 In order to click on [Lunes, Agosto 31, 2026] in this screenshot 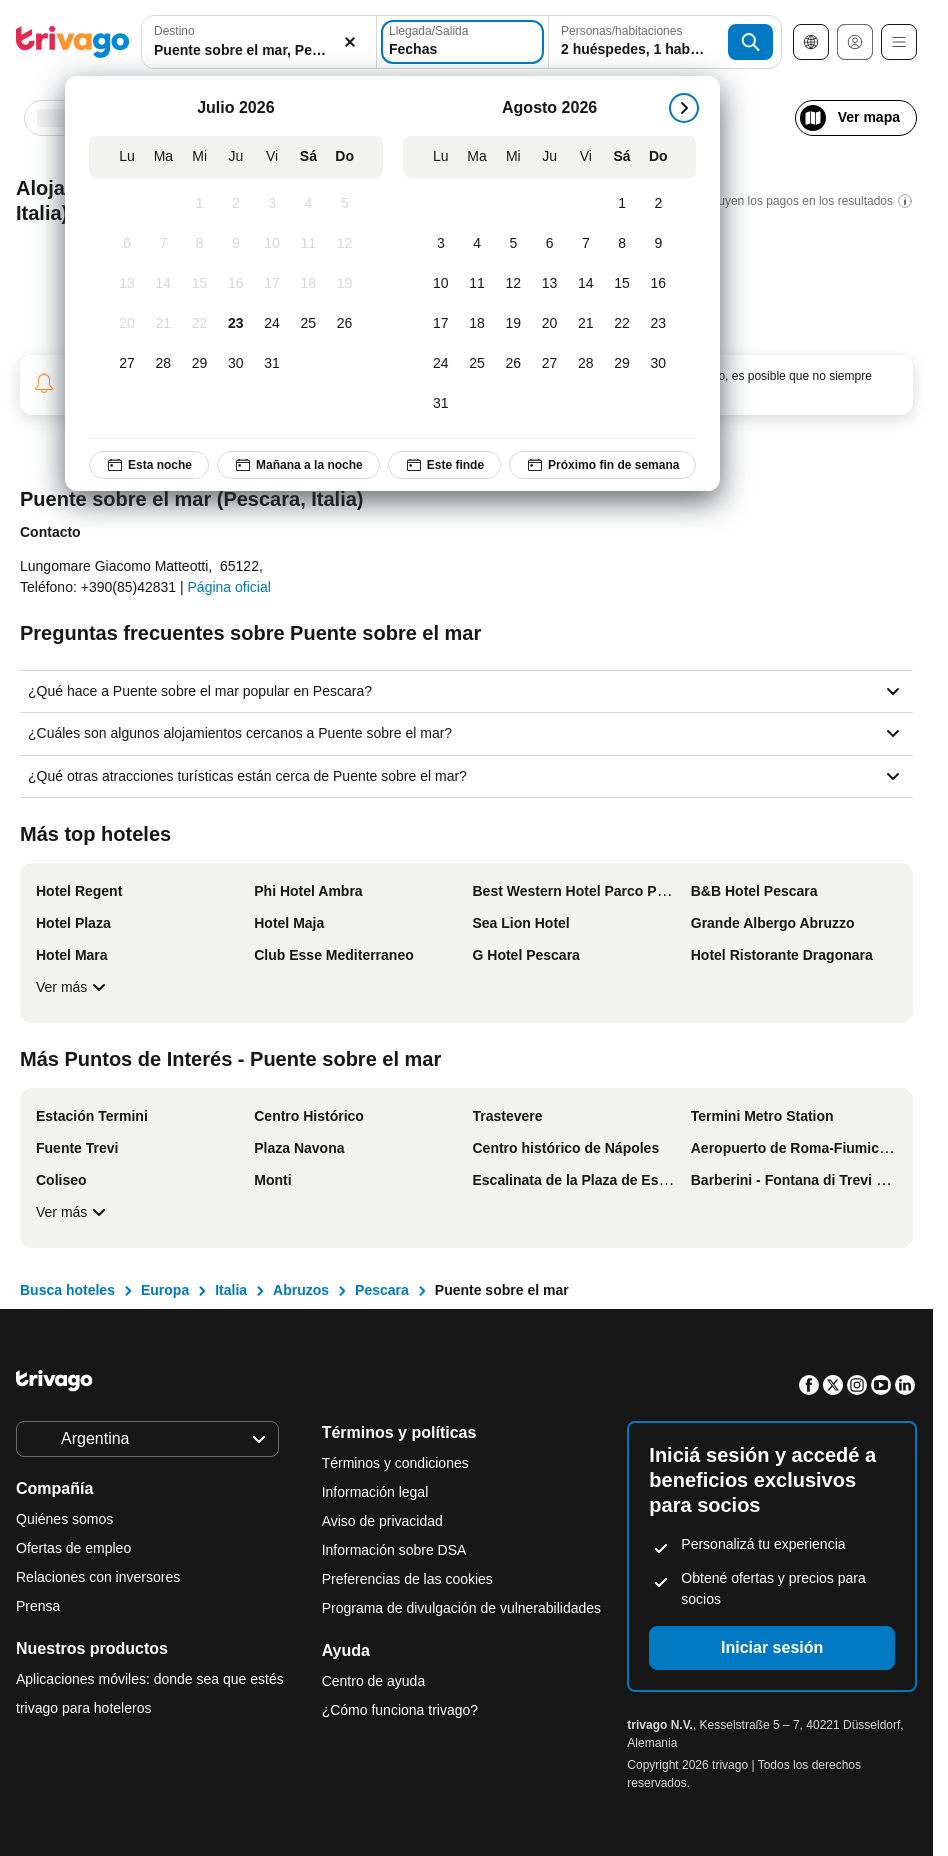, I will do `click(441, 404)`.